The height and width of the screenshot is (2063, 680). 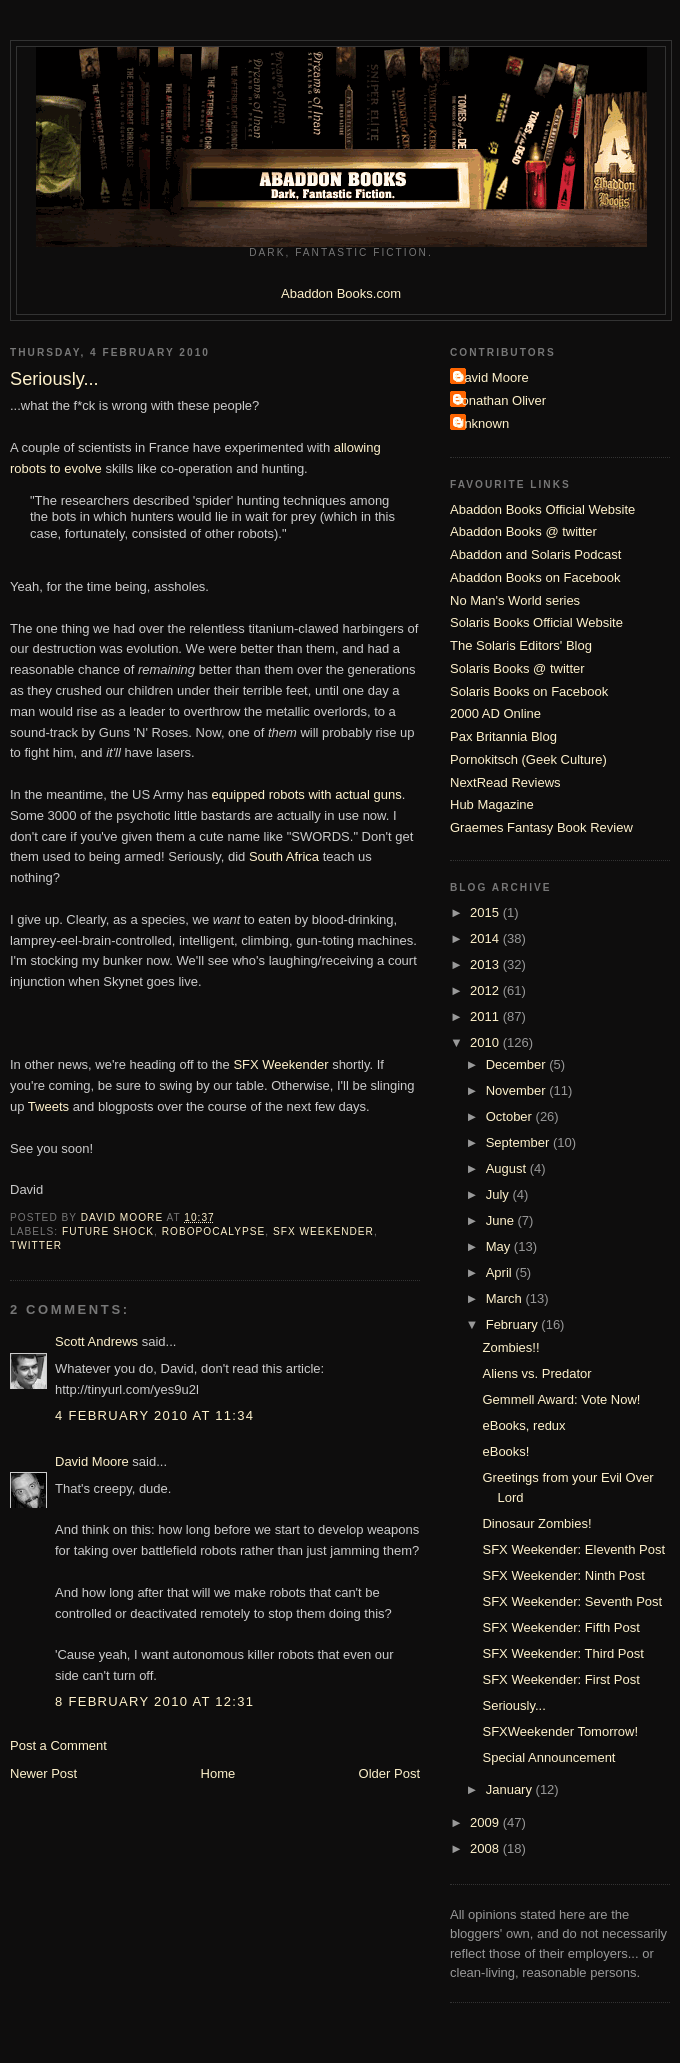 I want to click on Newer Post, so click(x=43, y=1773).